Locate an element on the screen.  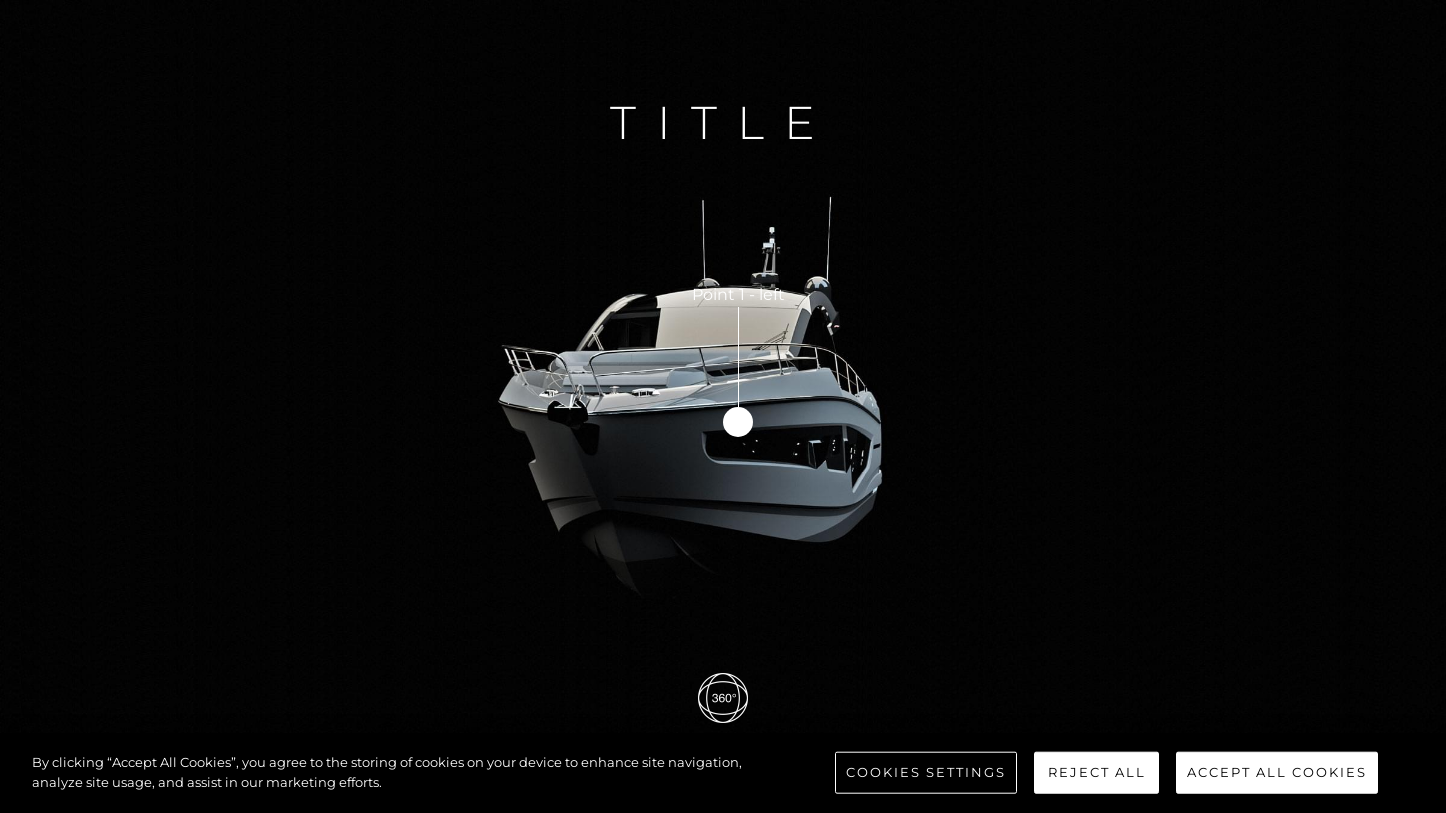
Cookies Settings is located at coordinates (926, 777).